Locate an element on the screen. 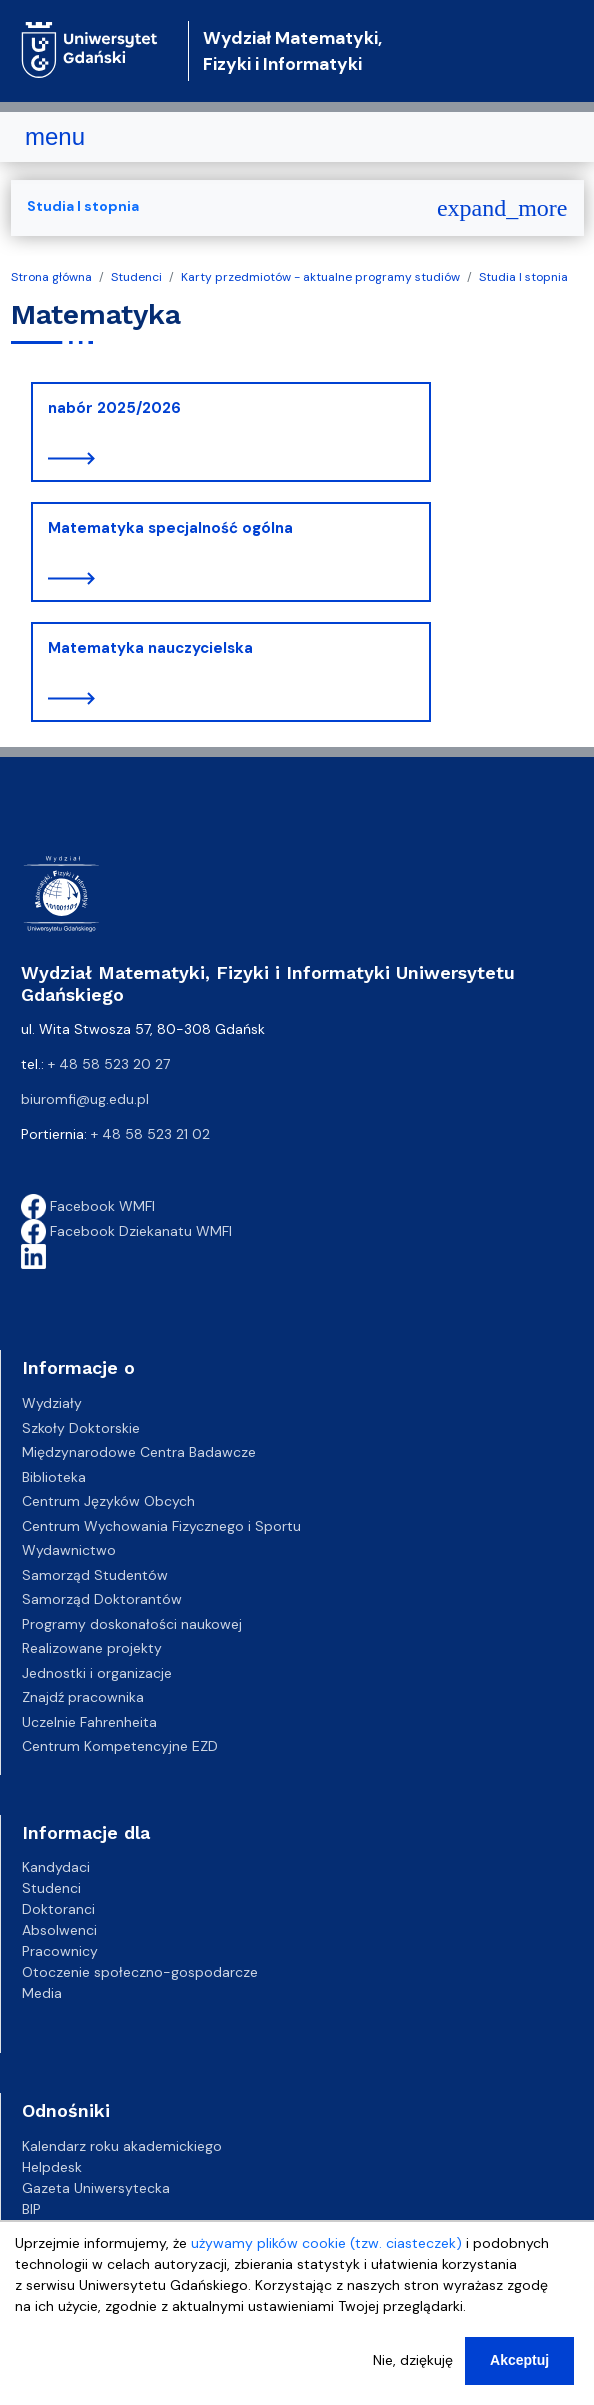 This screenshot has width=594, height=2405. Otoczenie społeczno-gospodarcze is located at coordinates (140, 1972).